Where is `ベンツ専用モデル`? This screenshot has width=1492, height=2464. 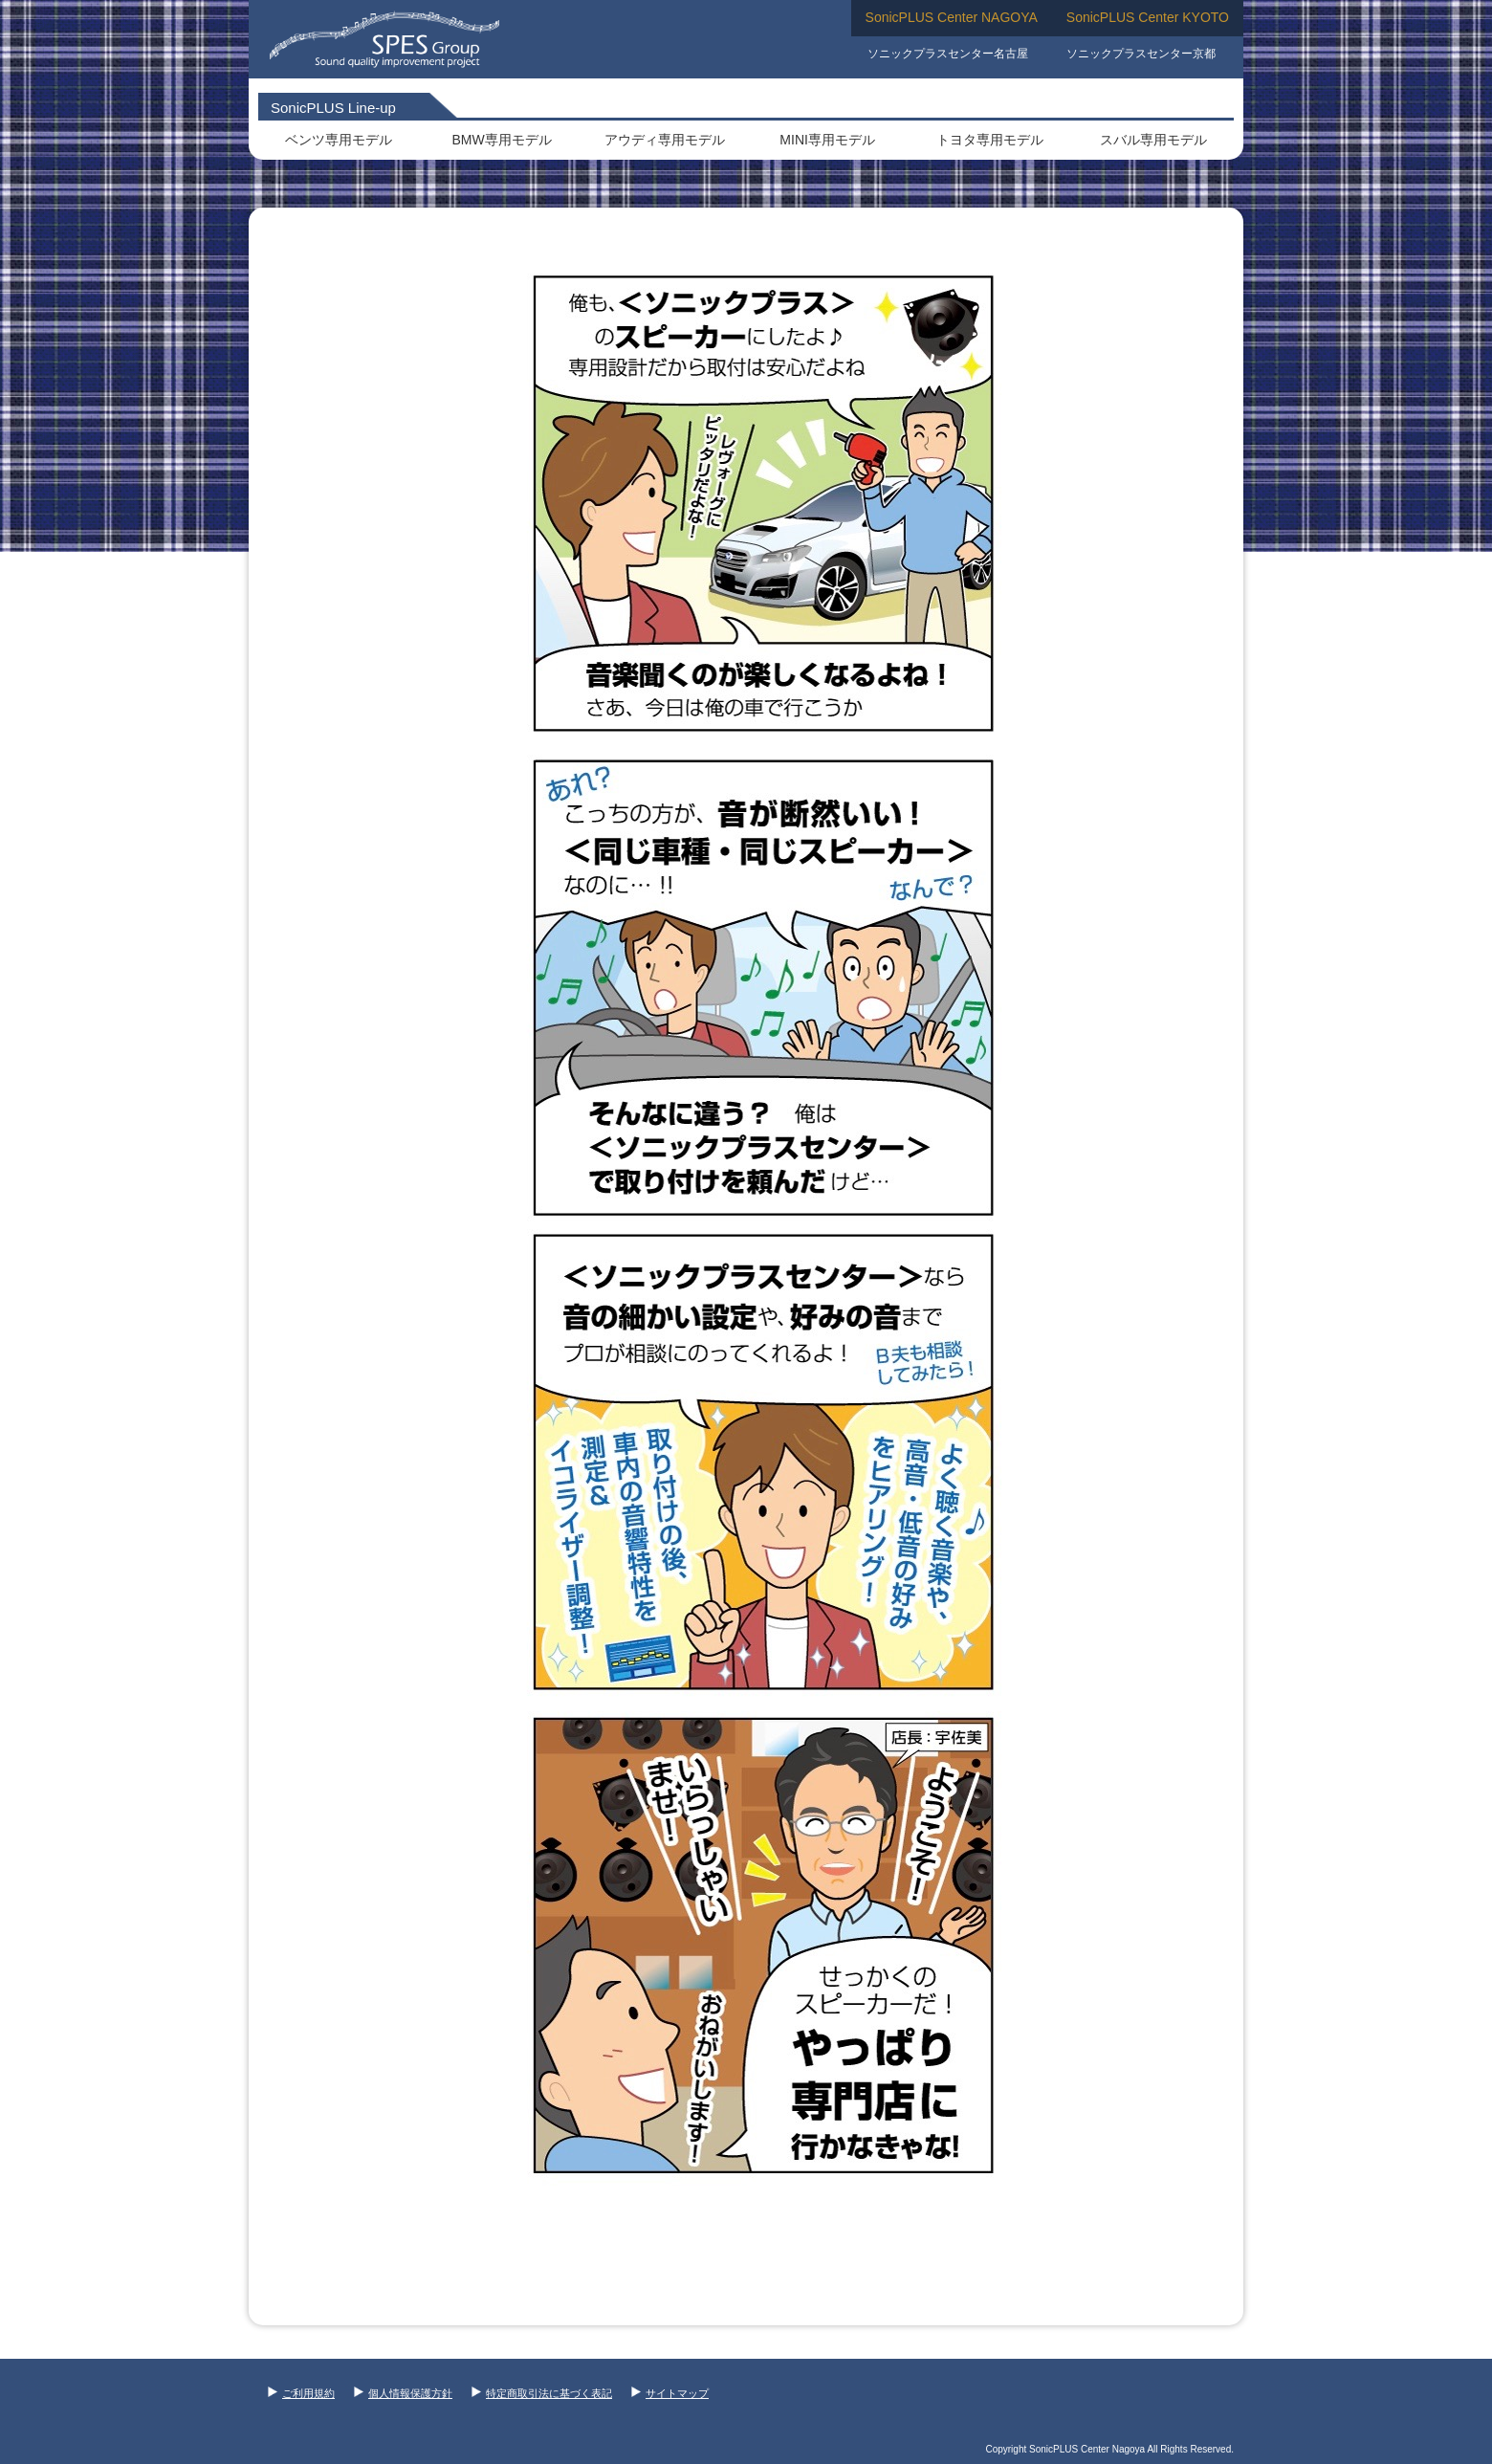
ベンツ専用モデル is located at coordinates (338, 139).